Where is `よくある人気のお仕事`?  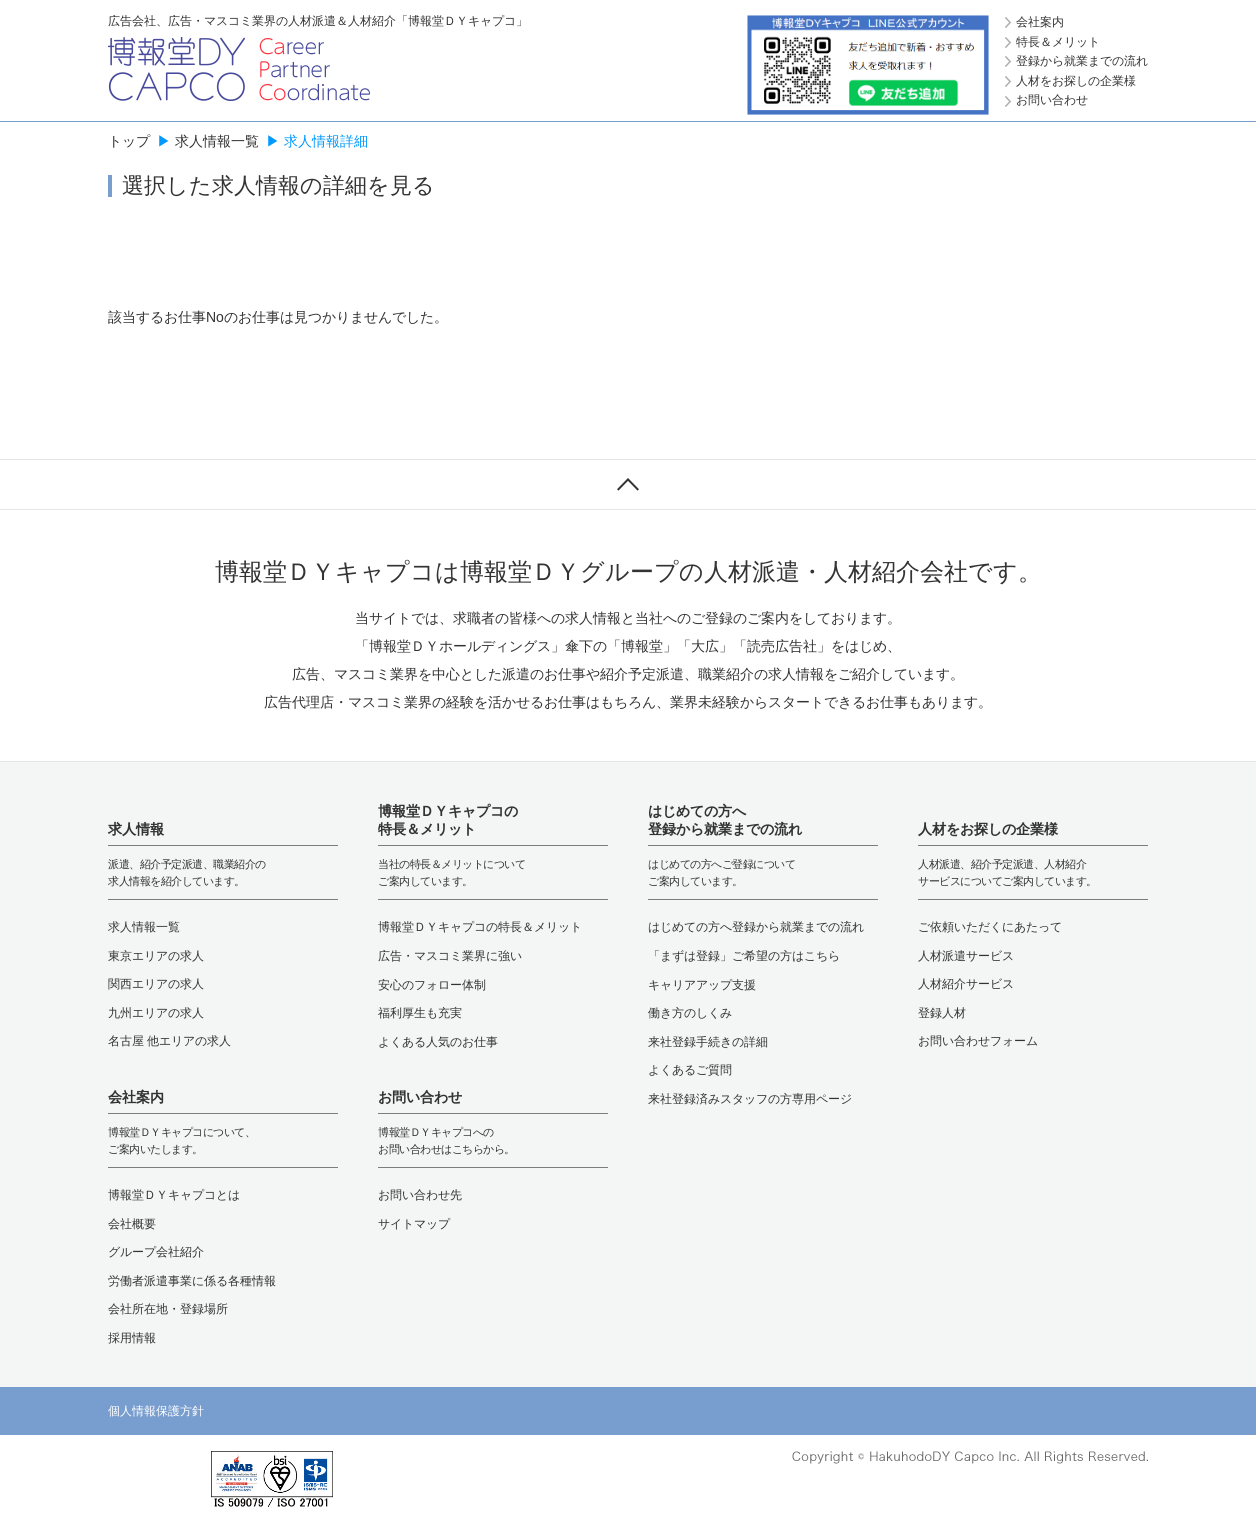 よくある人気のお仕事 is located at coordinates (438, 1042).